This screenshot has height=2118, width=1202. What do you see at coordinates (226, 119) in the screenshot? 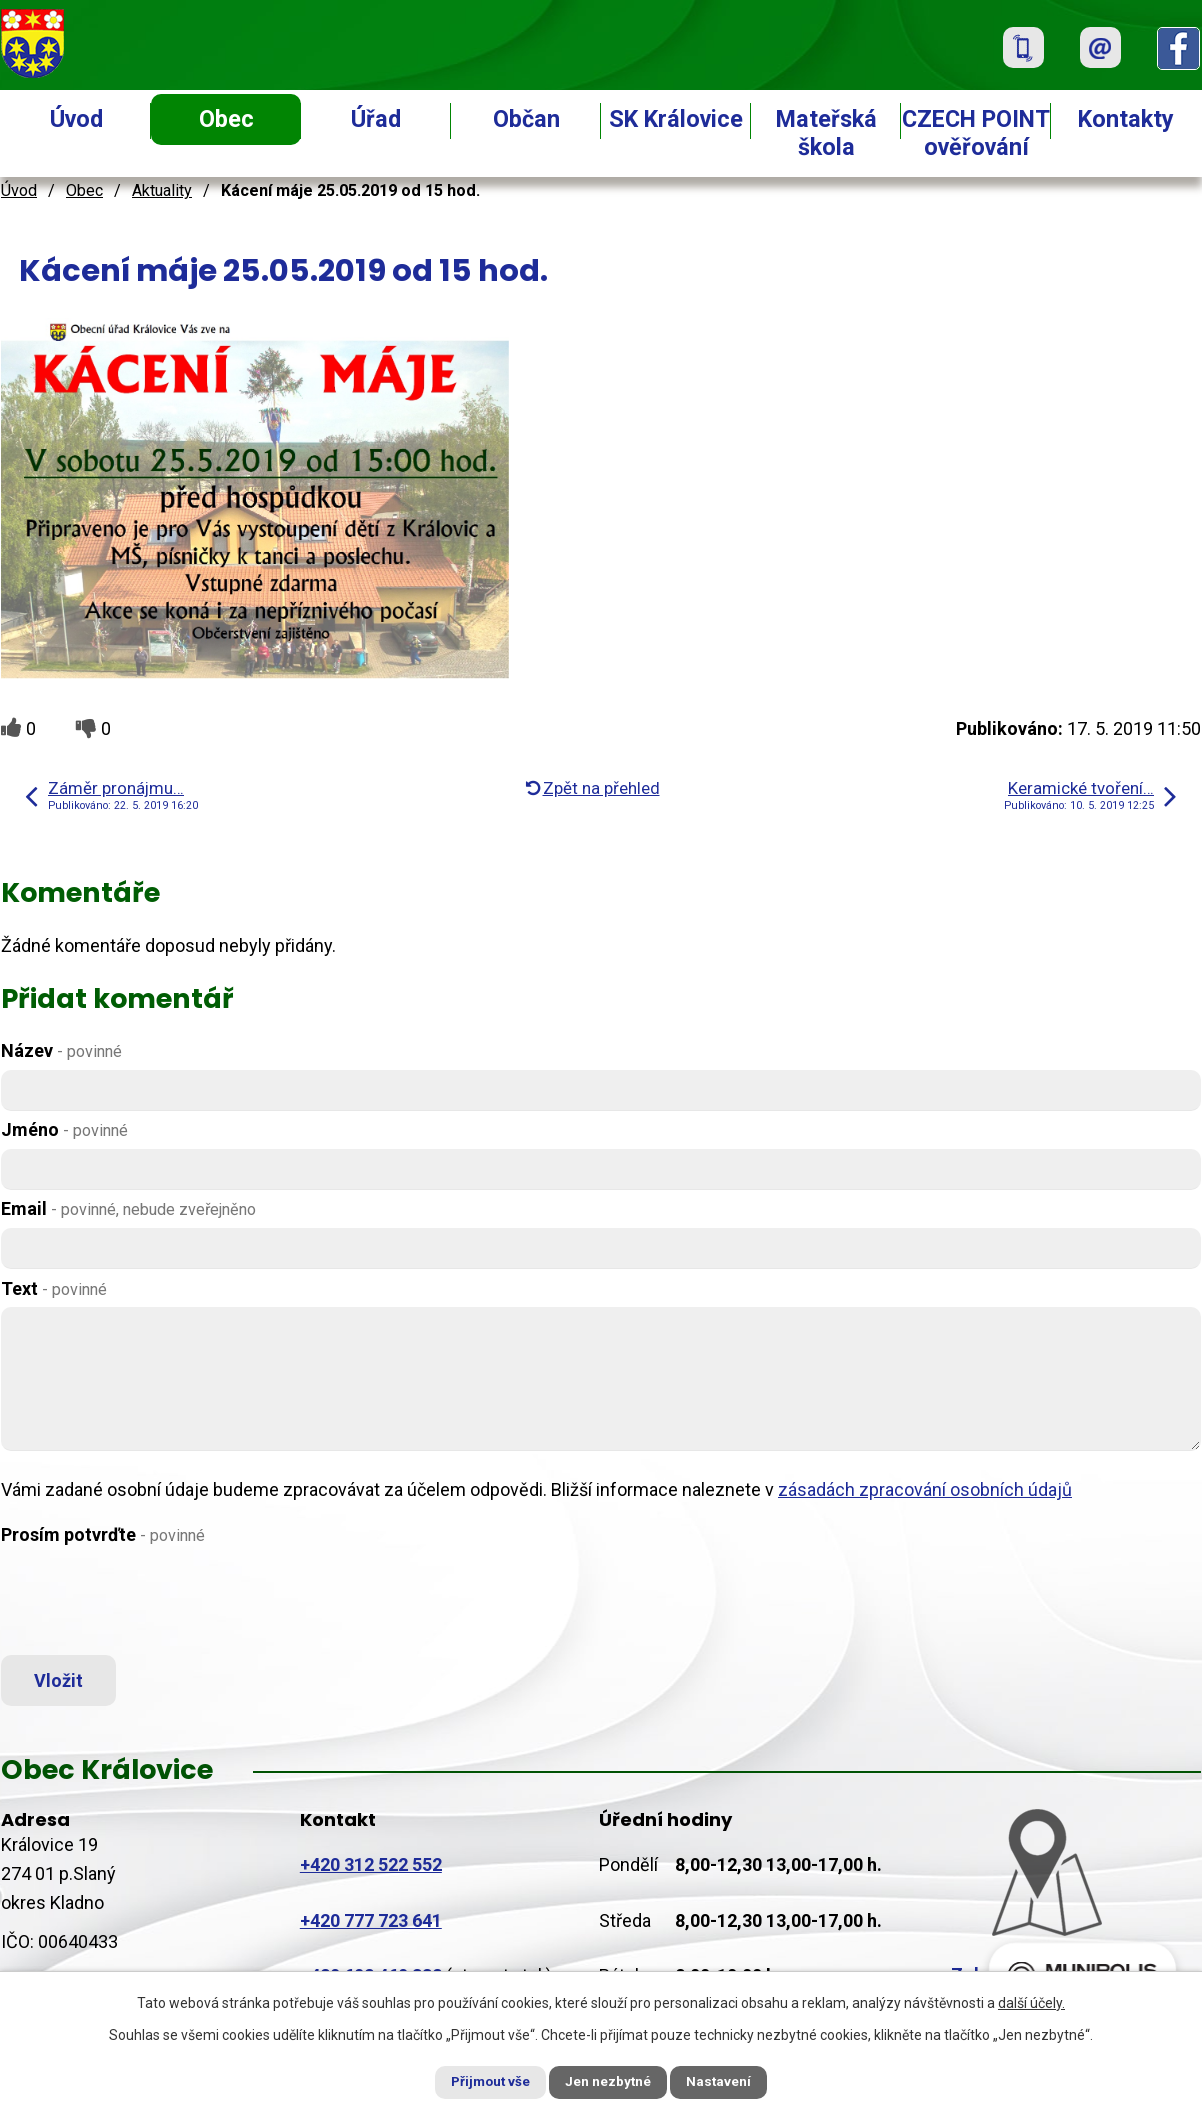
I see `Obec` at bounding box center [226, 119].